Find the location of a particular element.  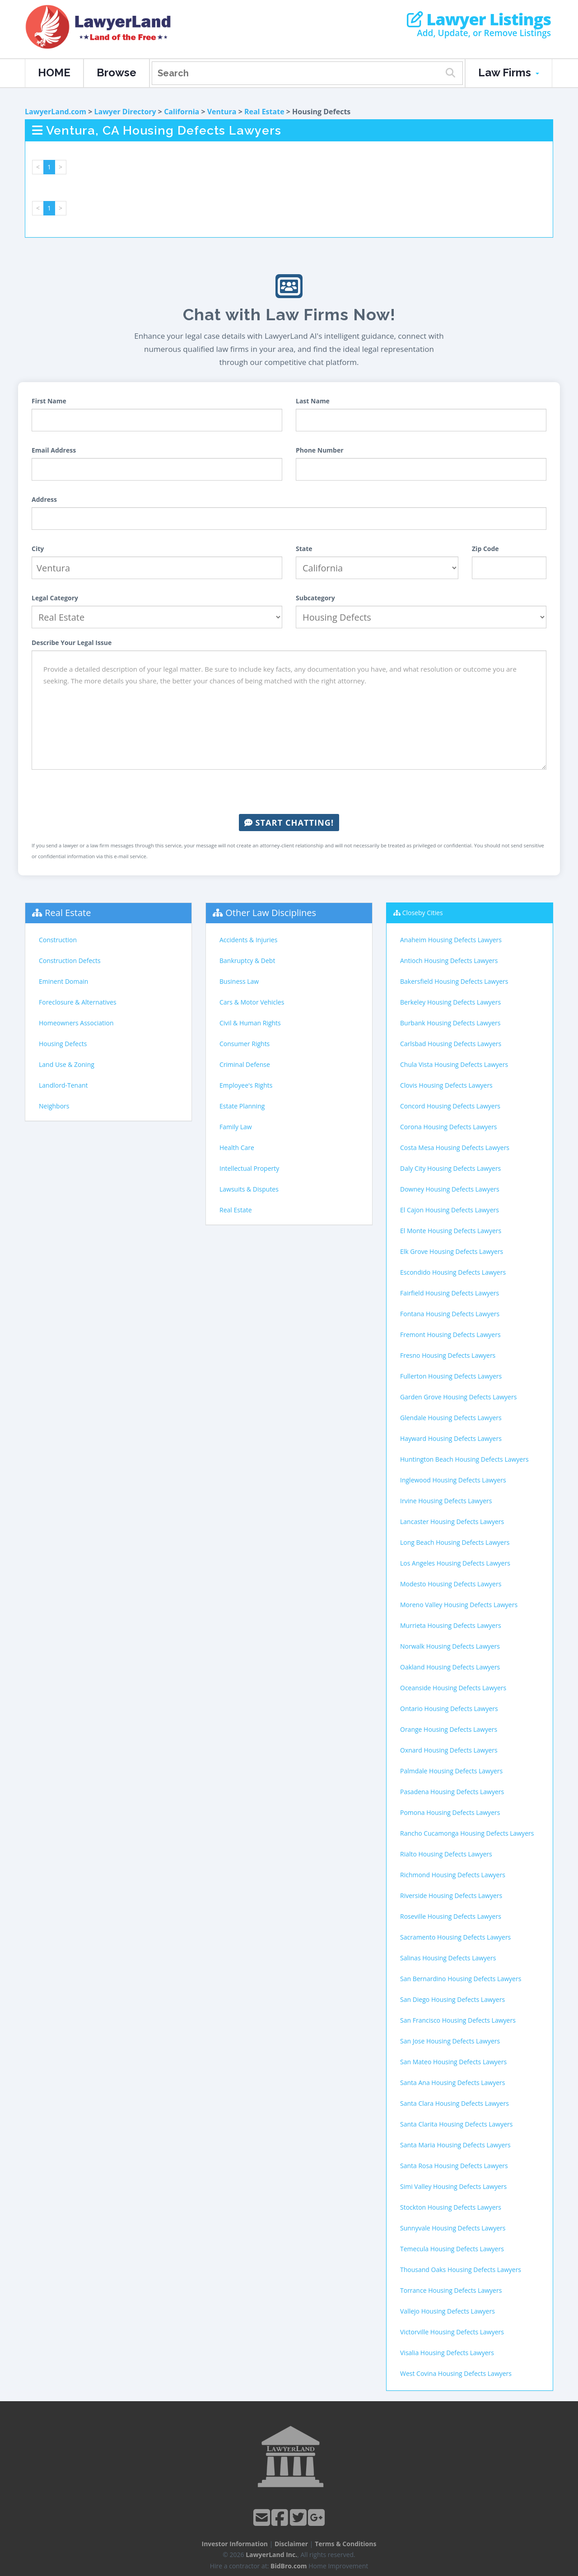

Thousand Oaks Housing Defects Lawyers is located at coordinates (460, 2269).